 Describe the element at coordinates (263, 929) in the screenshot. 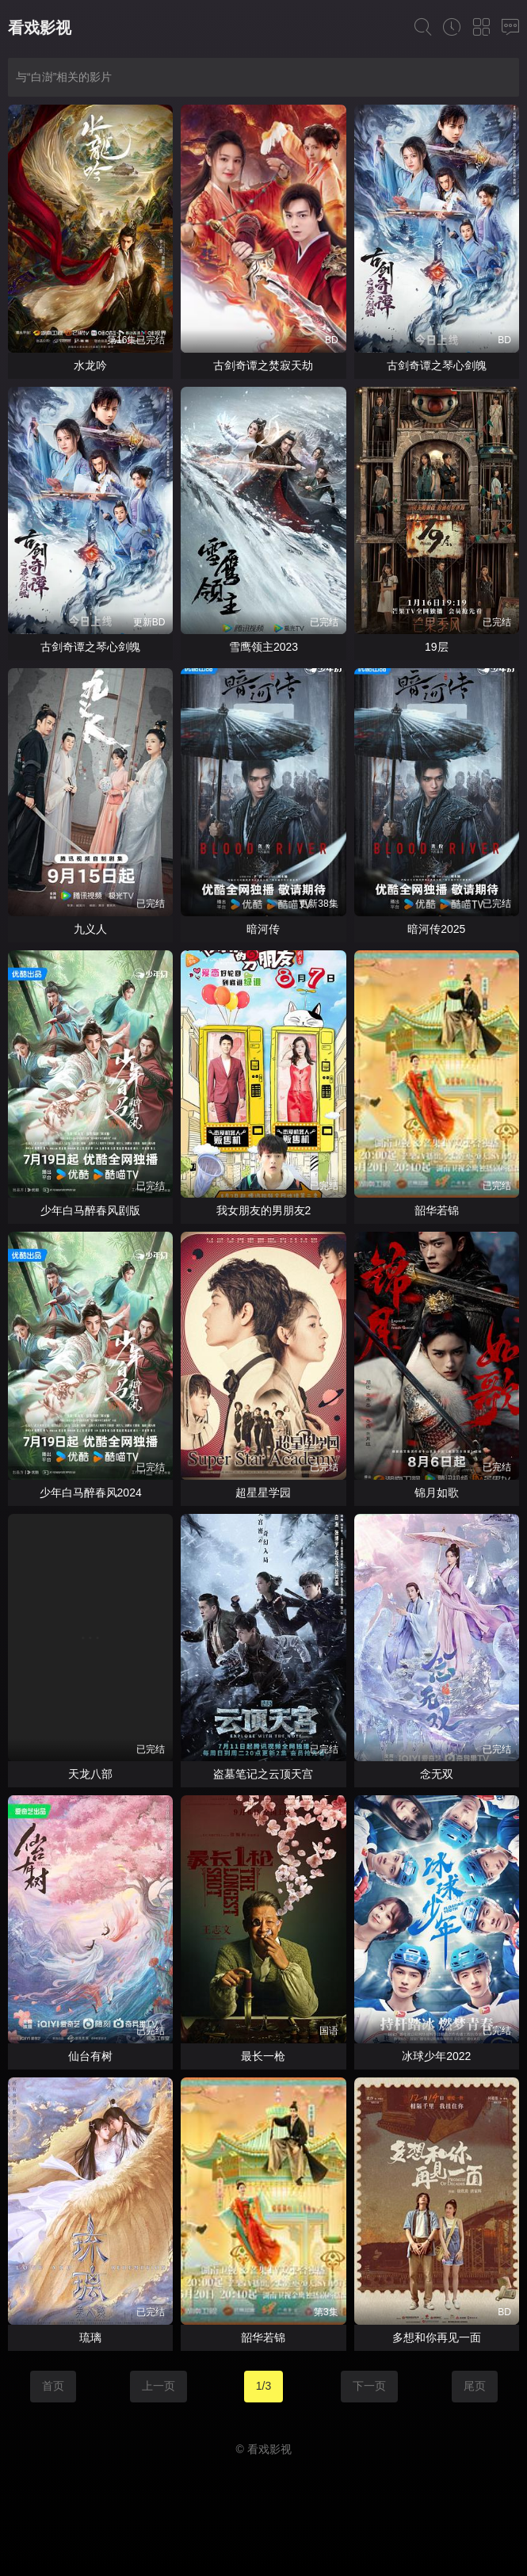

I see `暗河传` at that location.